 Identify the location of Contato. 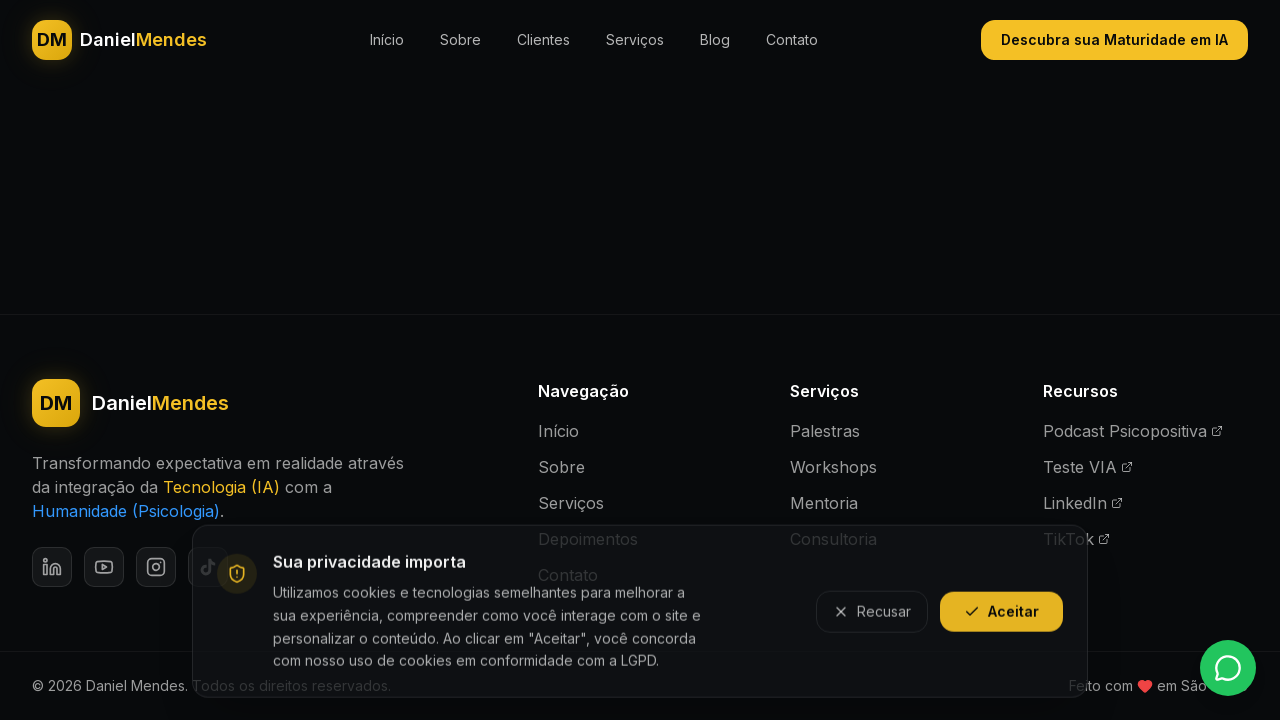
(792, 39).